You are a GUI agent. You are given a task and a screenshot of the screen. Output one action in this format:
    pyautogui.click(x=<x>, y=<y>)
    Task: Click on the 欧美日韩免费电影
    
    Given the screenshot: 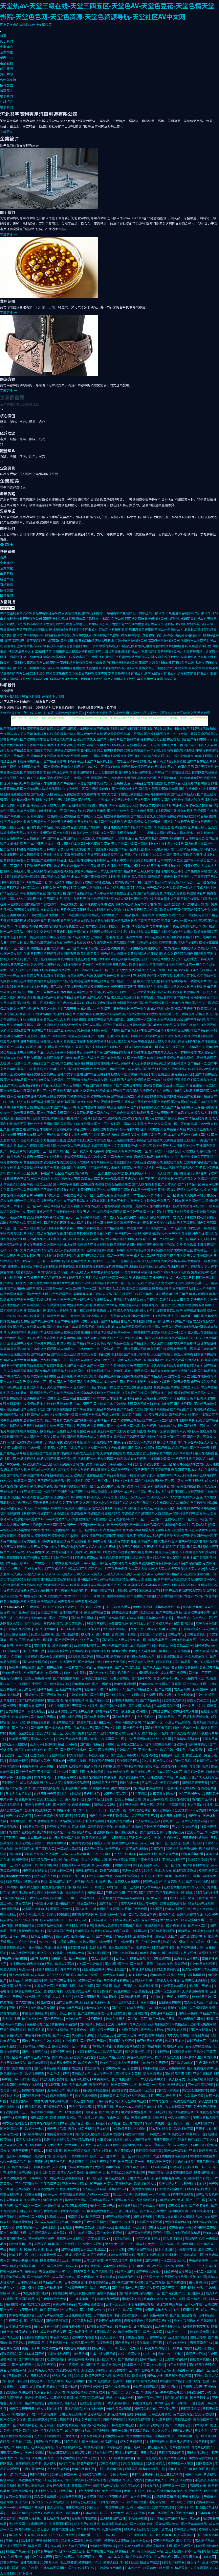 What is the action you would take?
    pyautogui.click(x=204, y=1123)
    